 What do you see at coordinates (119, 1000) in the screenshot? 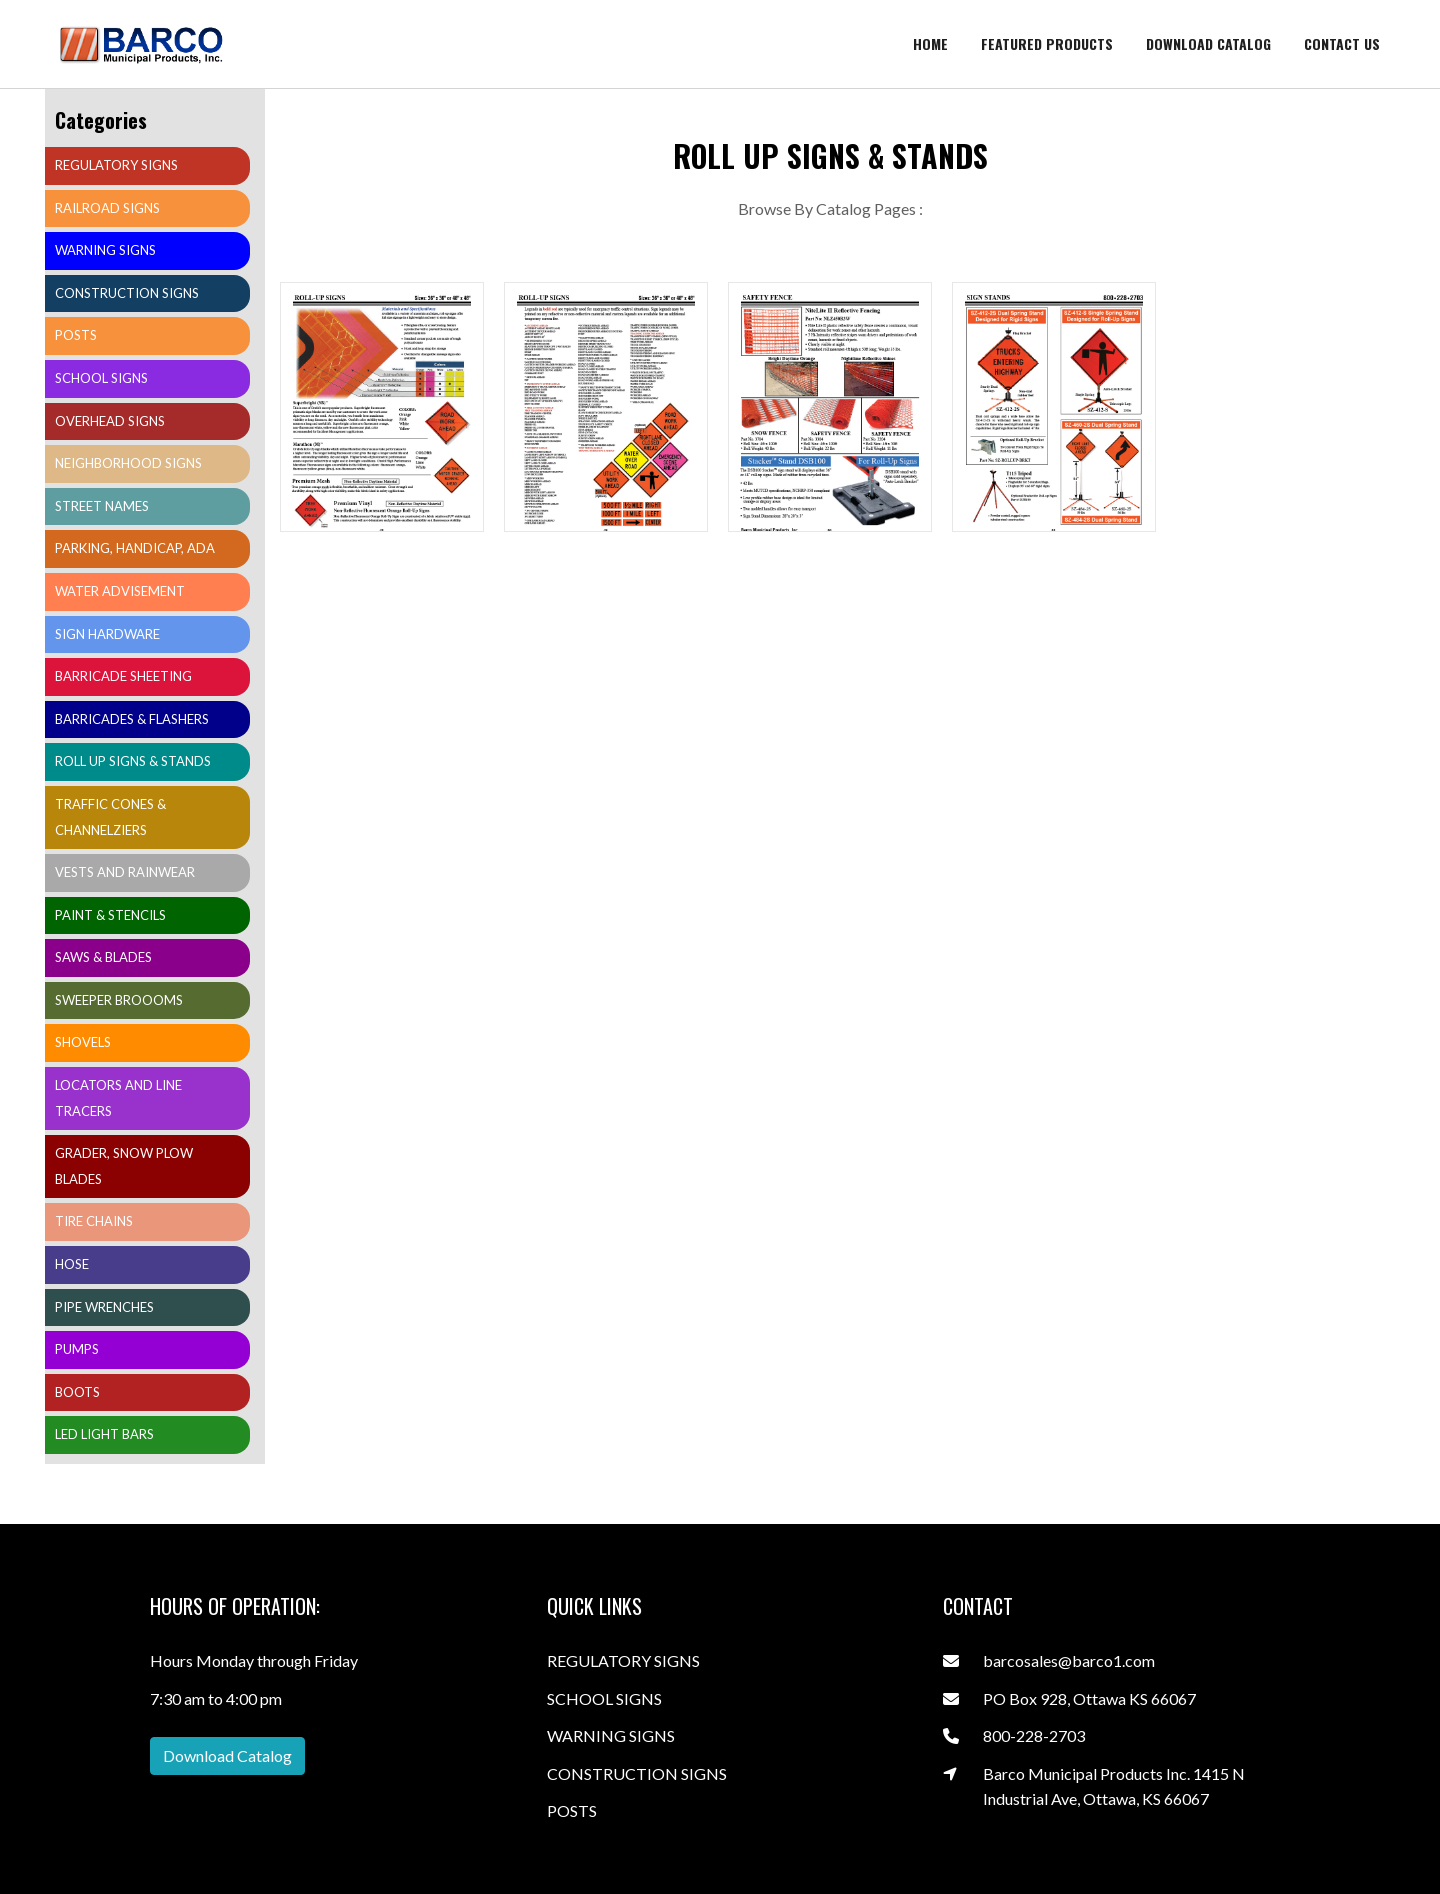
I see `SWEEPER BROOOMS` at bounding box center [119, 1000].